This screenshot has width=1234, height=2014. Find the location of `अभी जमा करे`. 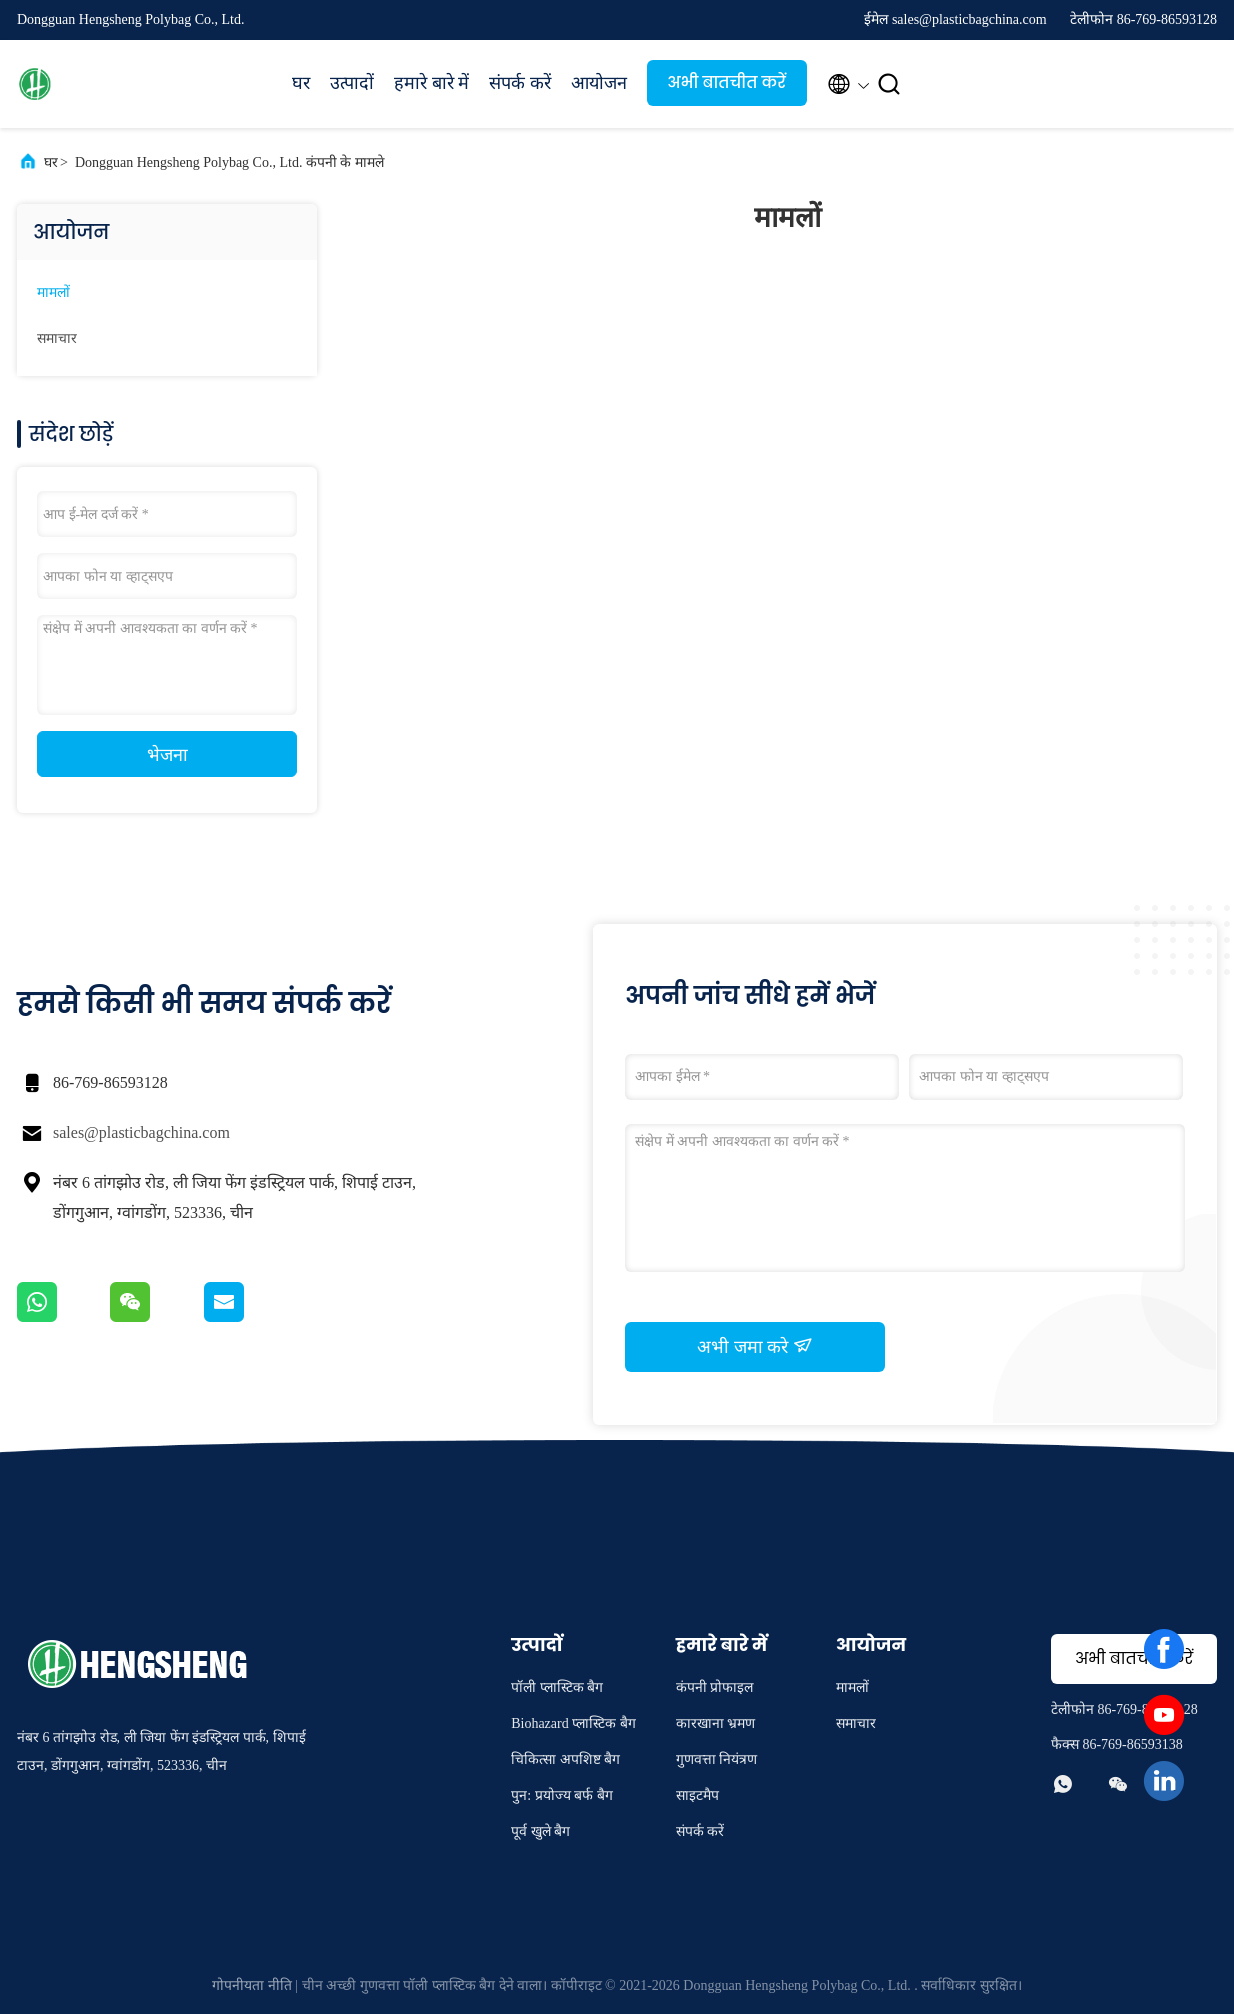

अभी जमा करे is located at coordinates (755, 1346).